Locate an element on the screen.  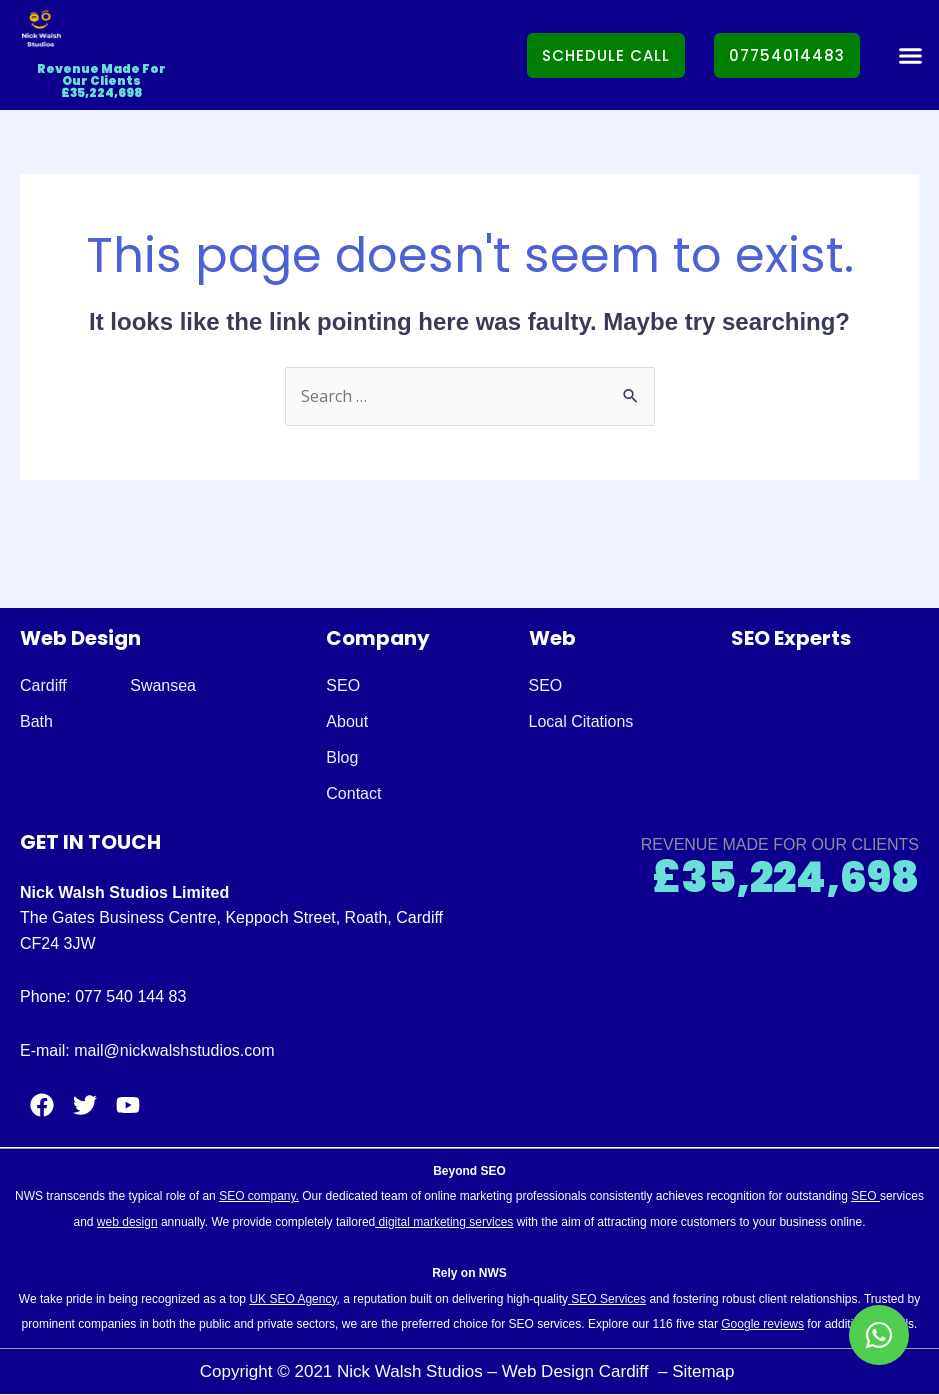
Sitemap is located at coordinates (705, 1371).